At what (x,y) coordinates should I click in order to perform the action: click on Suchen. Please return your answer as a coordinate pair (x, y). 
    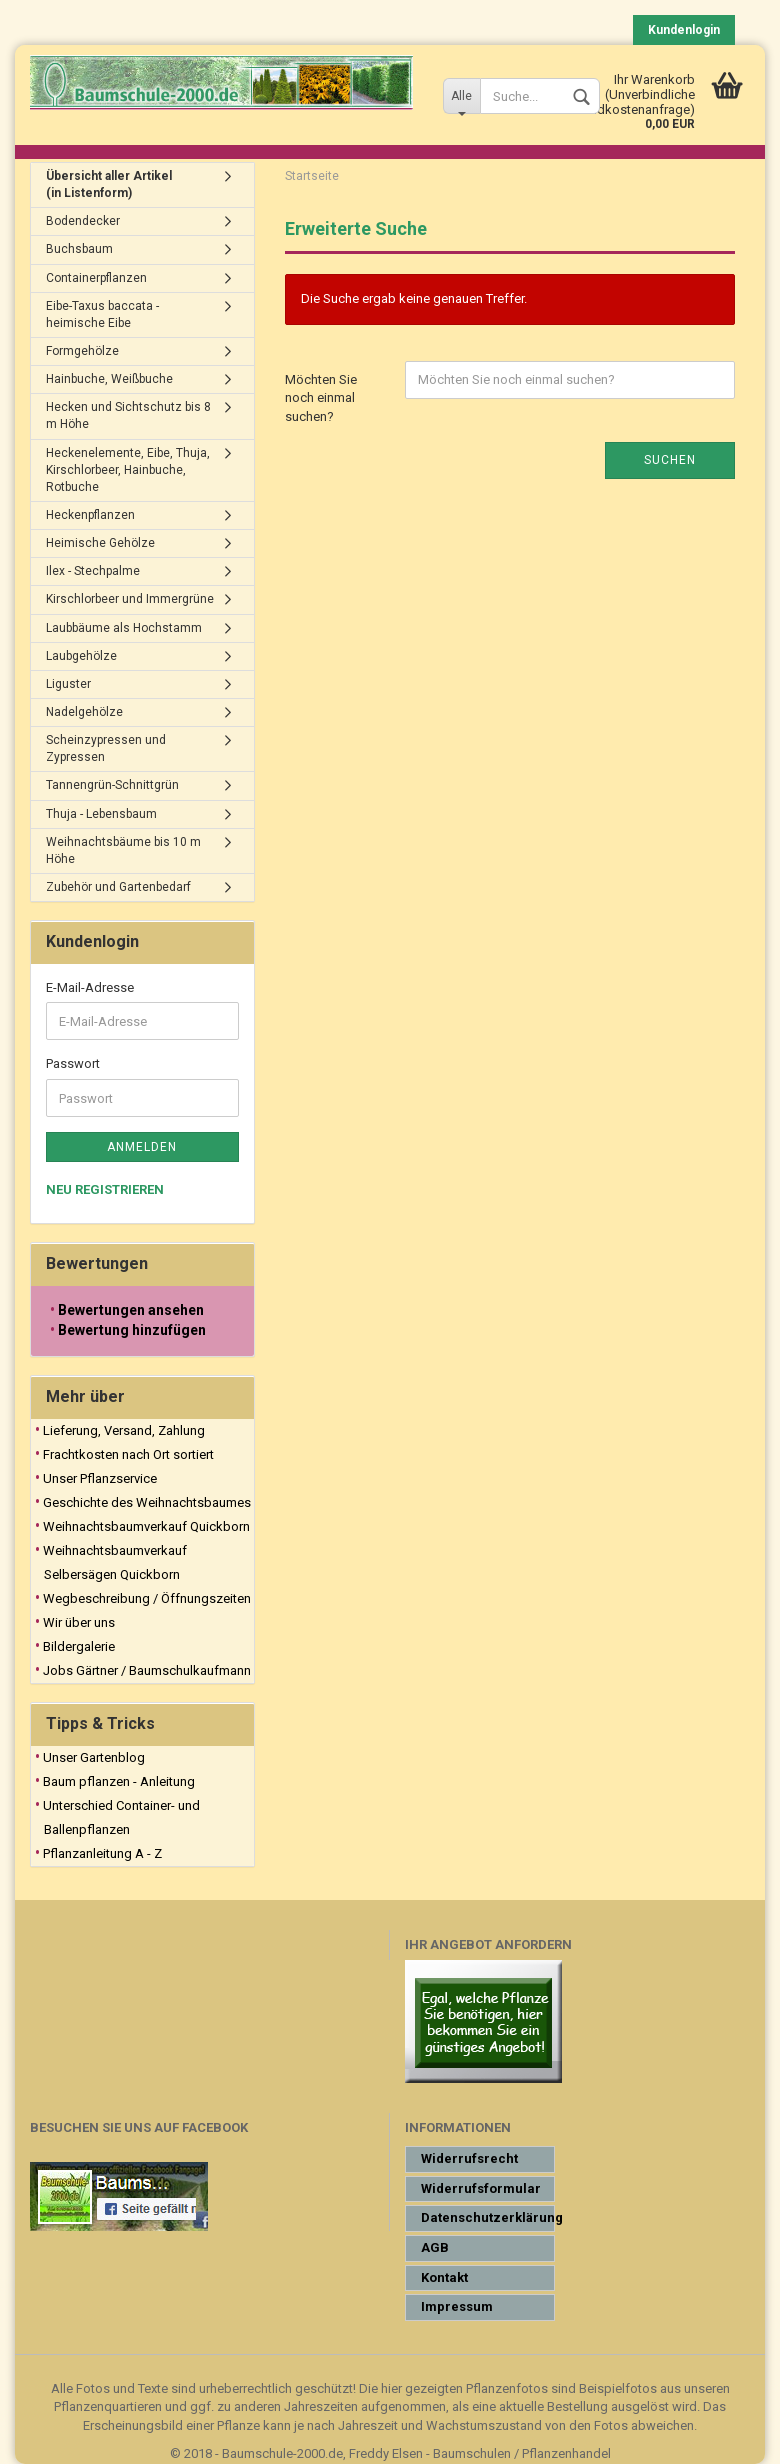
    Looking at the image, I should click on (670, 460).